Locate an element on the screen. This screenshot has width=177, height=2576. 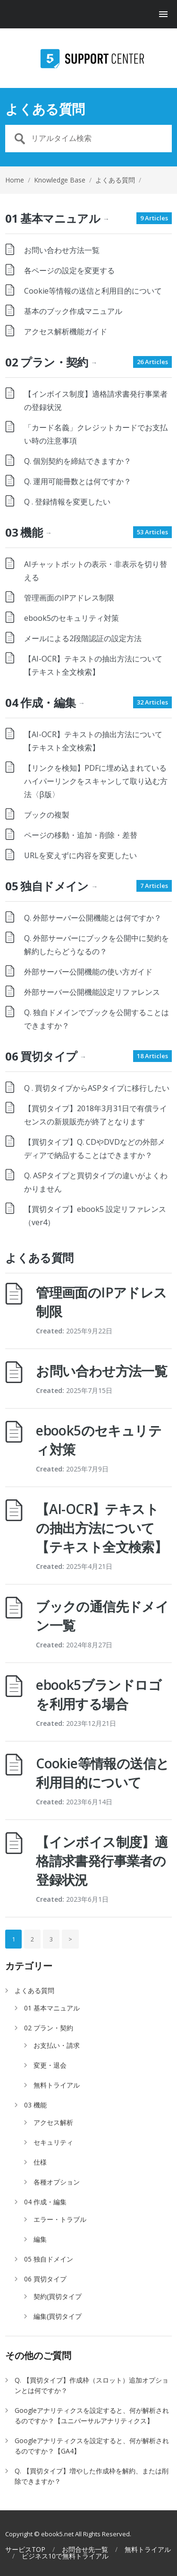
ページの移動・追加・削除・差替 is located at coordinates (80, 835).